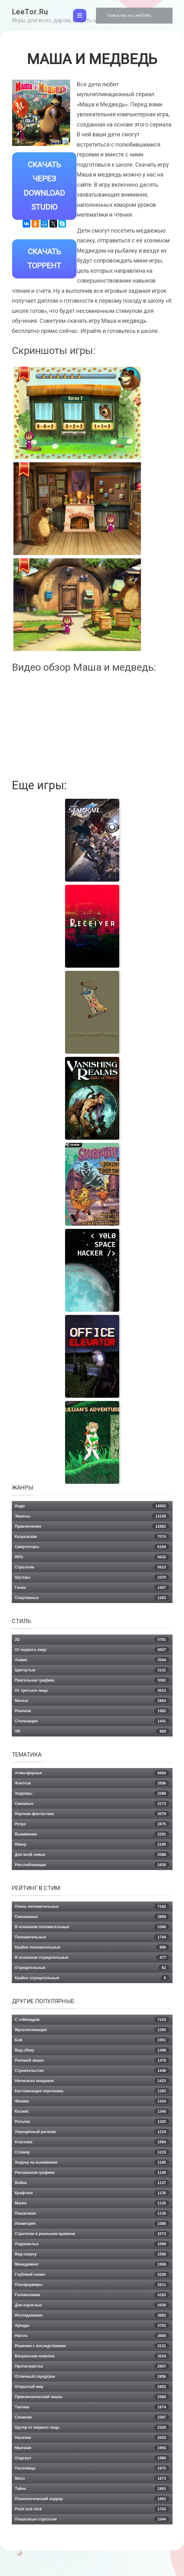 This screenshot has width=184, height=2576. What do you see at coordinates (92, 1588) in the screenshot?
I see `Гонки` at bounding box center [92, 1588].